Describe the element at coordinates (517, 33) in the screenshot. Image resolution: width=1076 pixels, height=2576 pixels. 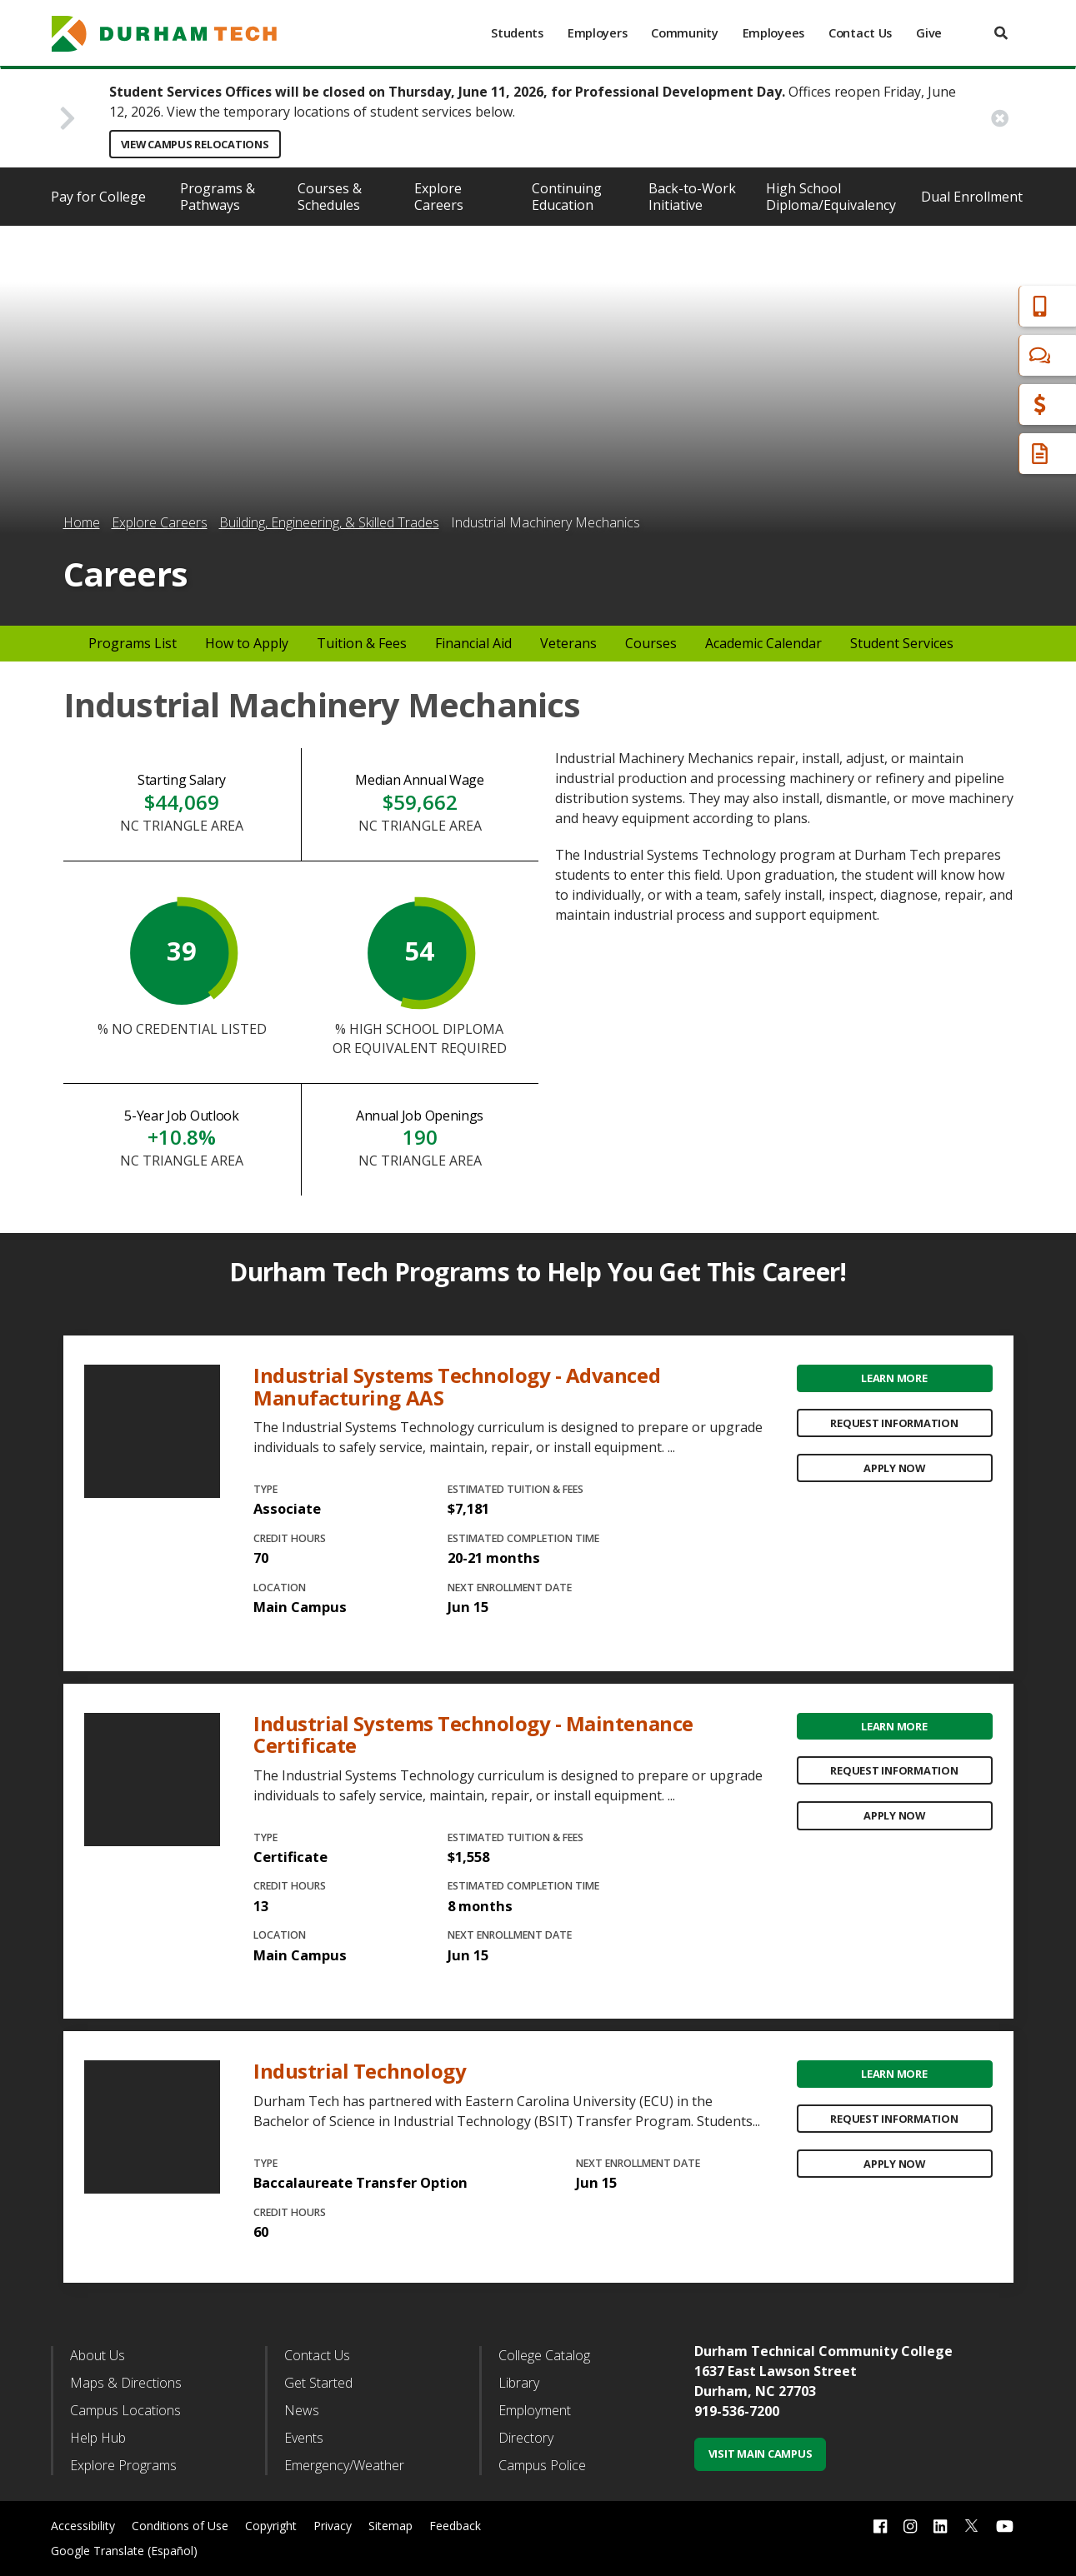
I see `Students` at that location.